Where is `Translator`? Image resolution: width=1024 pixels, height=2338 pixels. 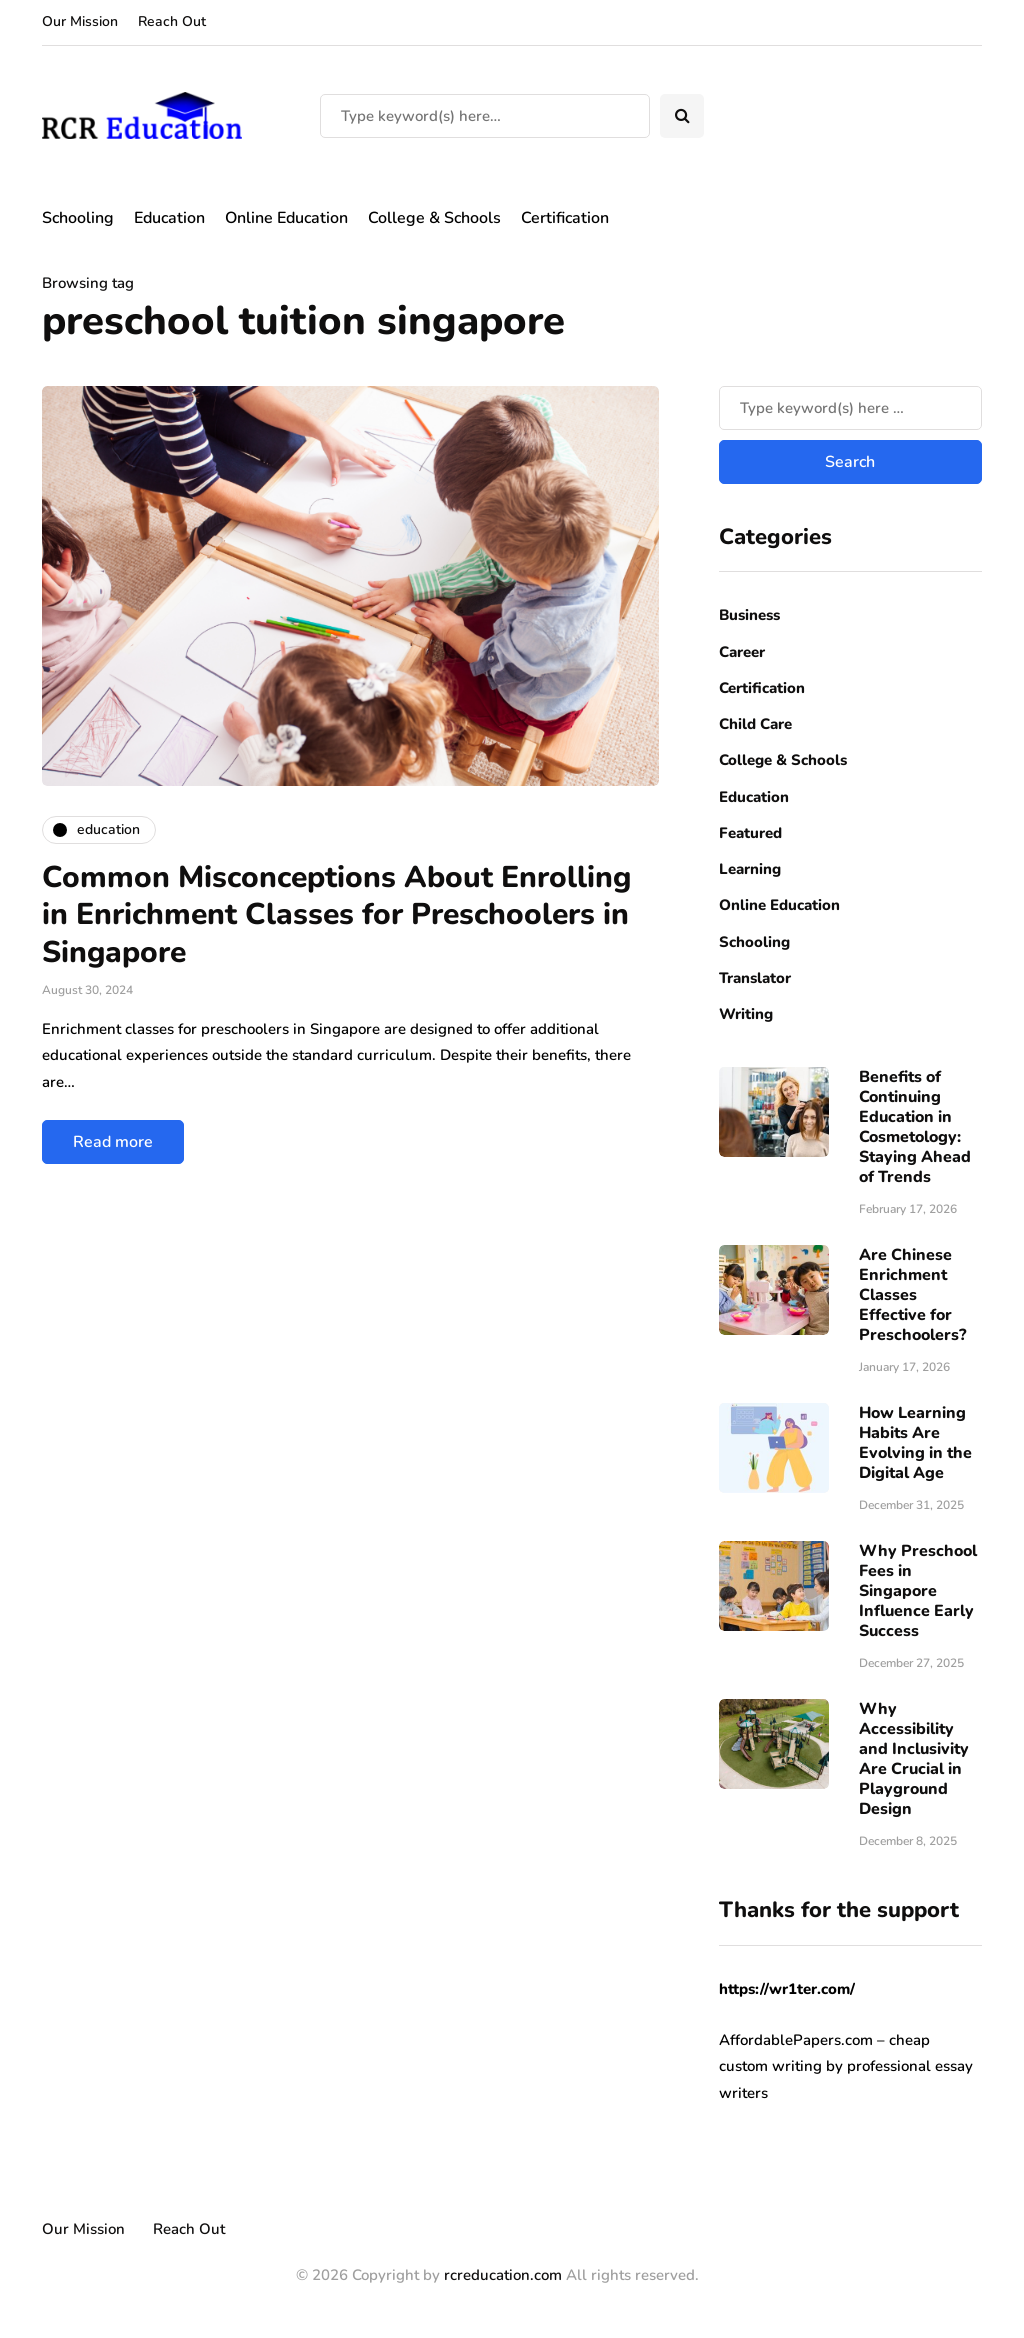 Translator is located at coordinates (755, 978).